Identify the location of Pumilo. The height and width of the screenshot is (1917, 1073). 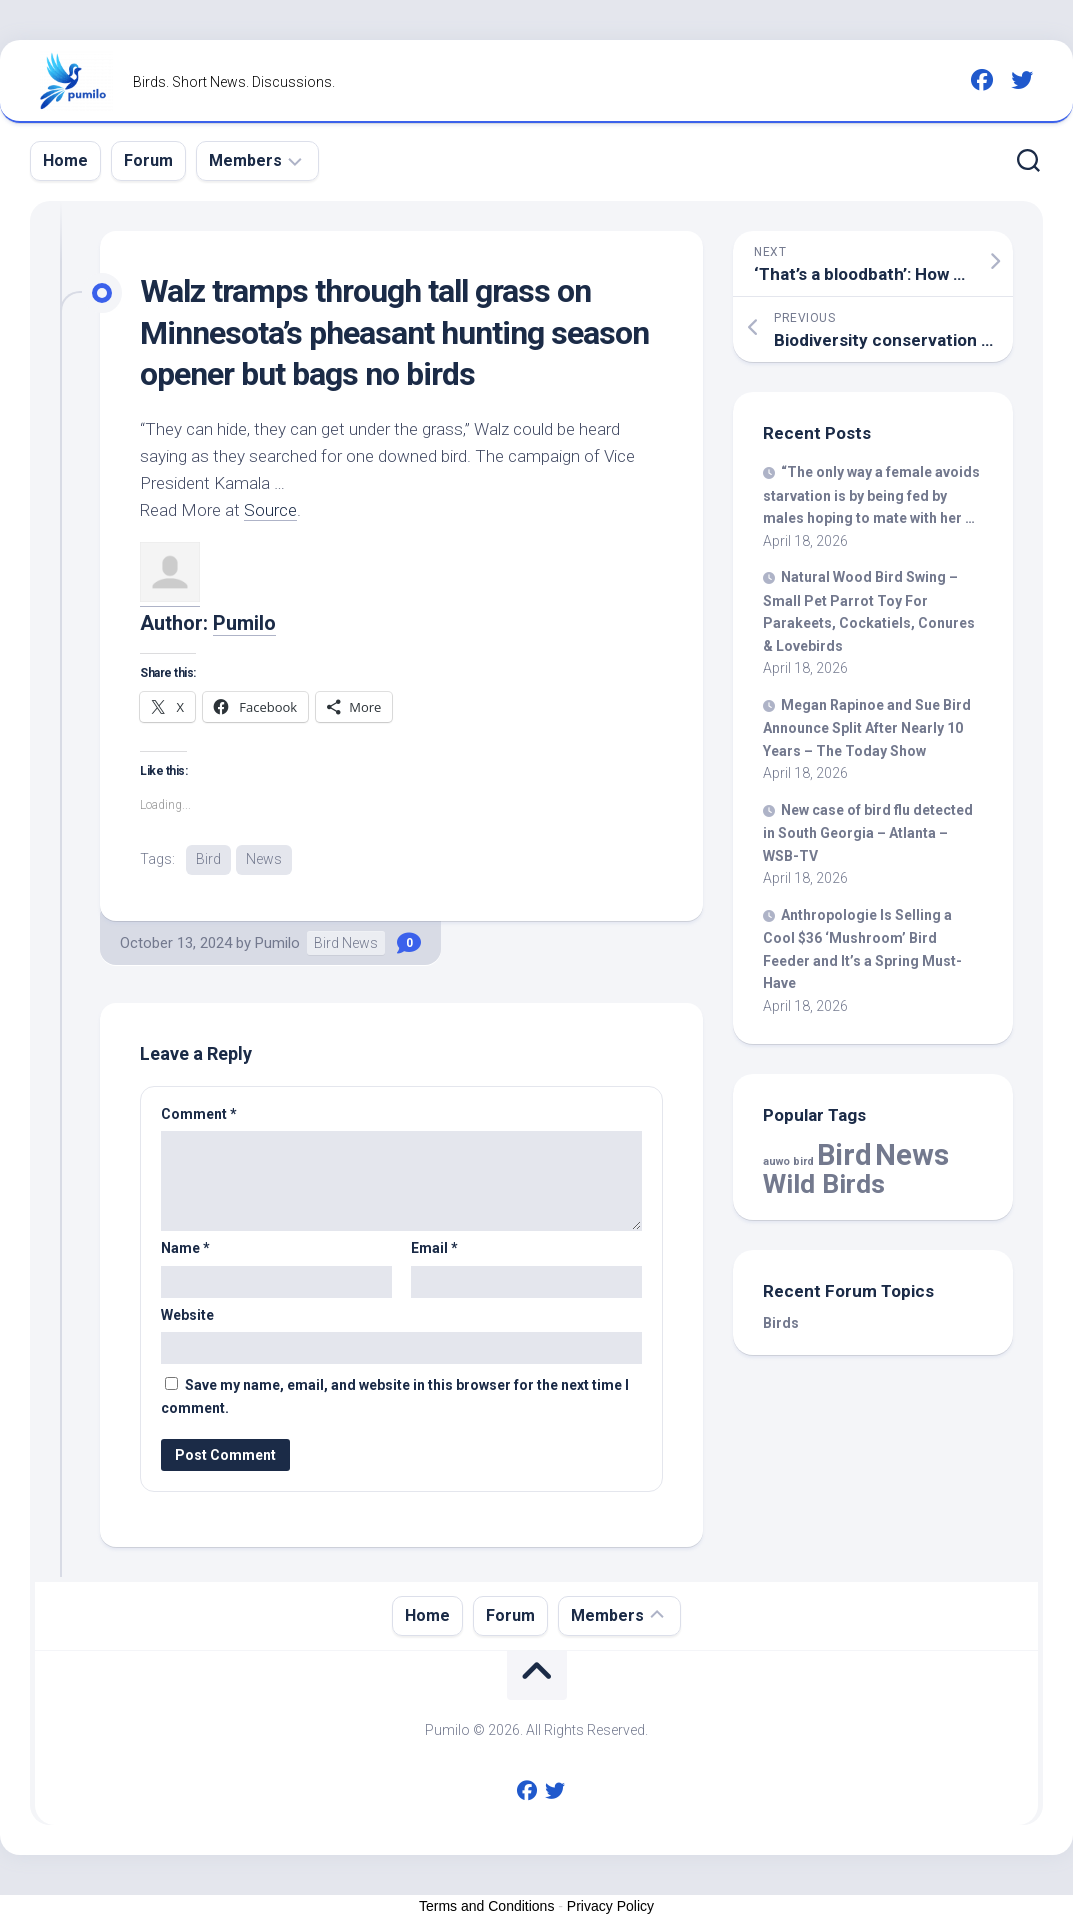
(244, 623).